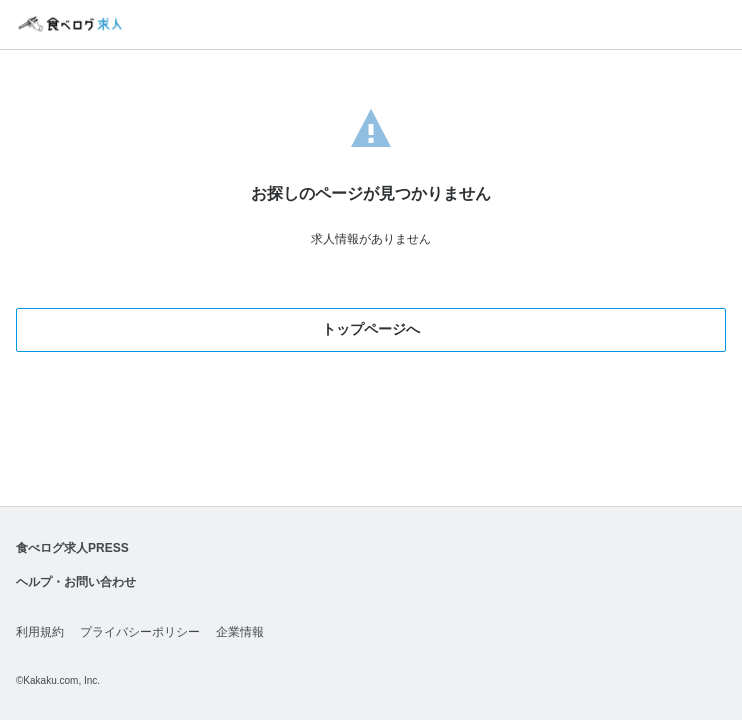  Describe the element at coordinates (40, 632) in the screenshot. I see `利用規約` at that location.